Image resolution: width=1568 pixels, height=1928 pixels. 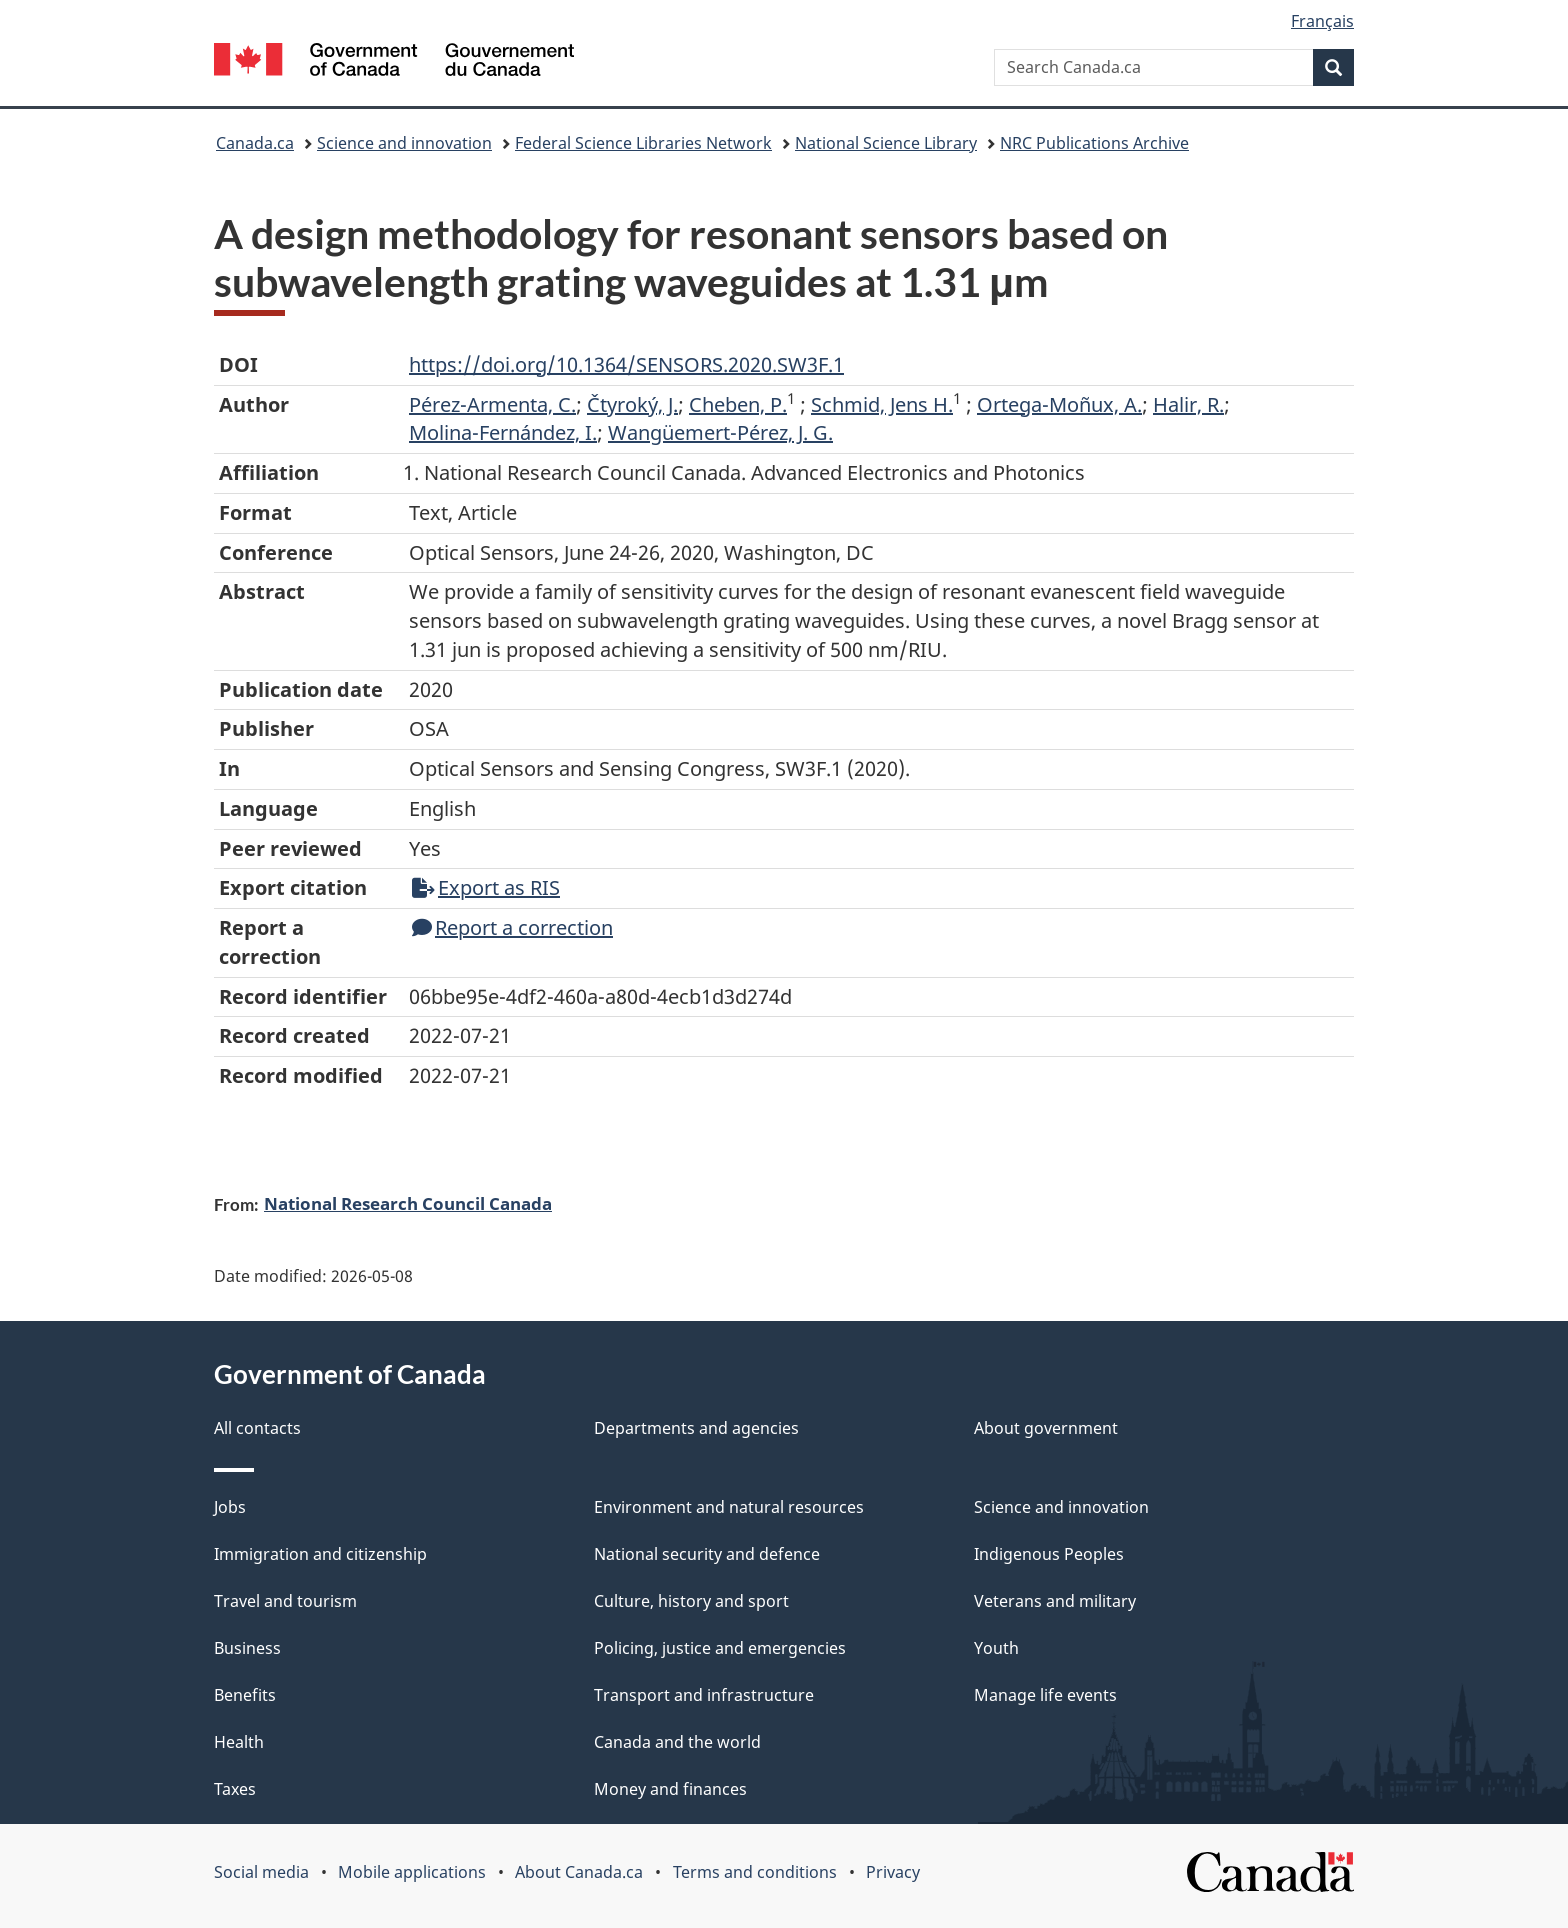 I want to click on Taxes, so click(x=235, y=1789).